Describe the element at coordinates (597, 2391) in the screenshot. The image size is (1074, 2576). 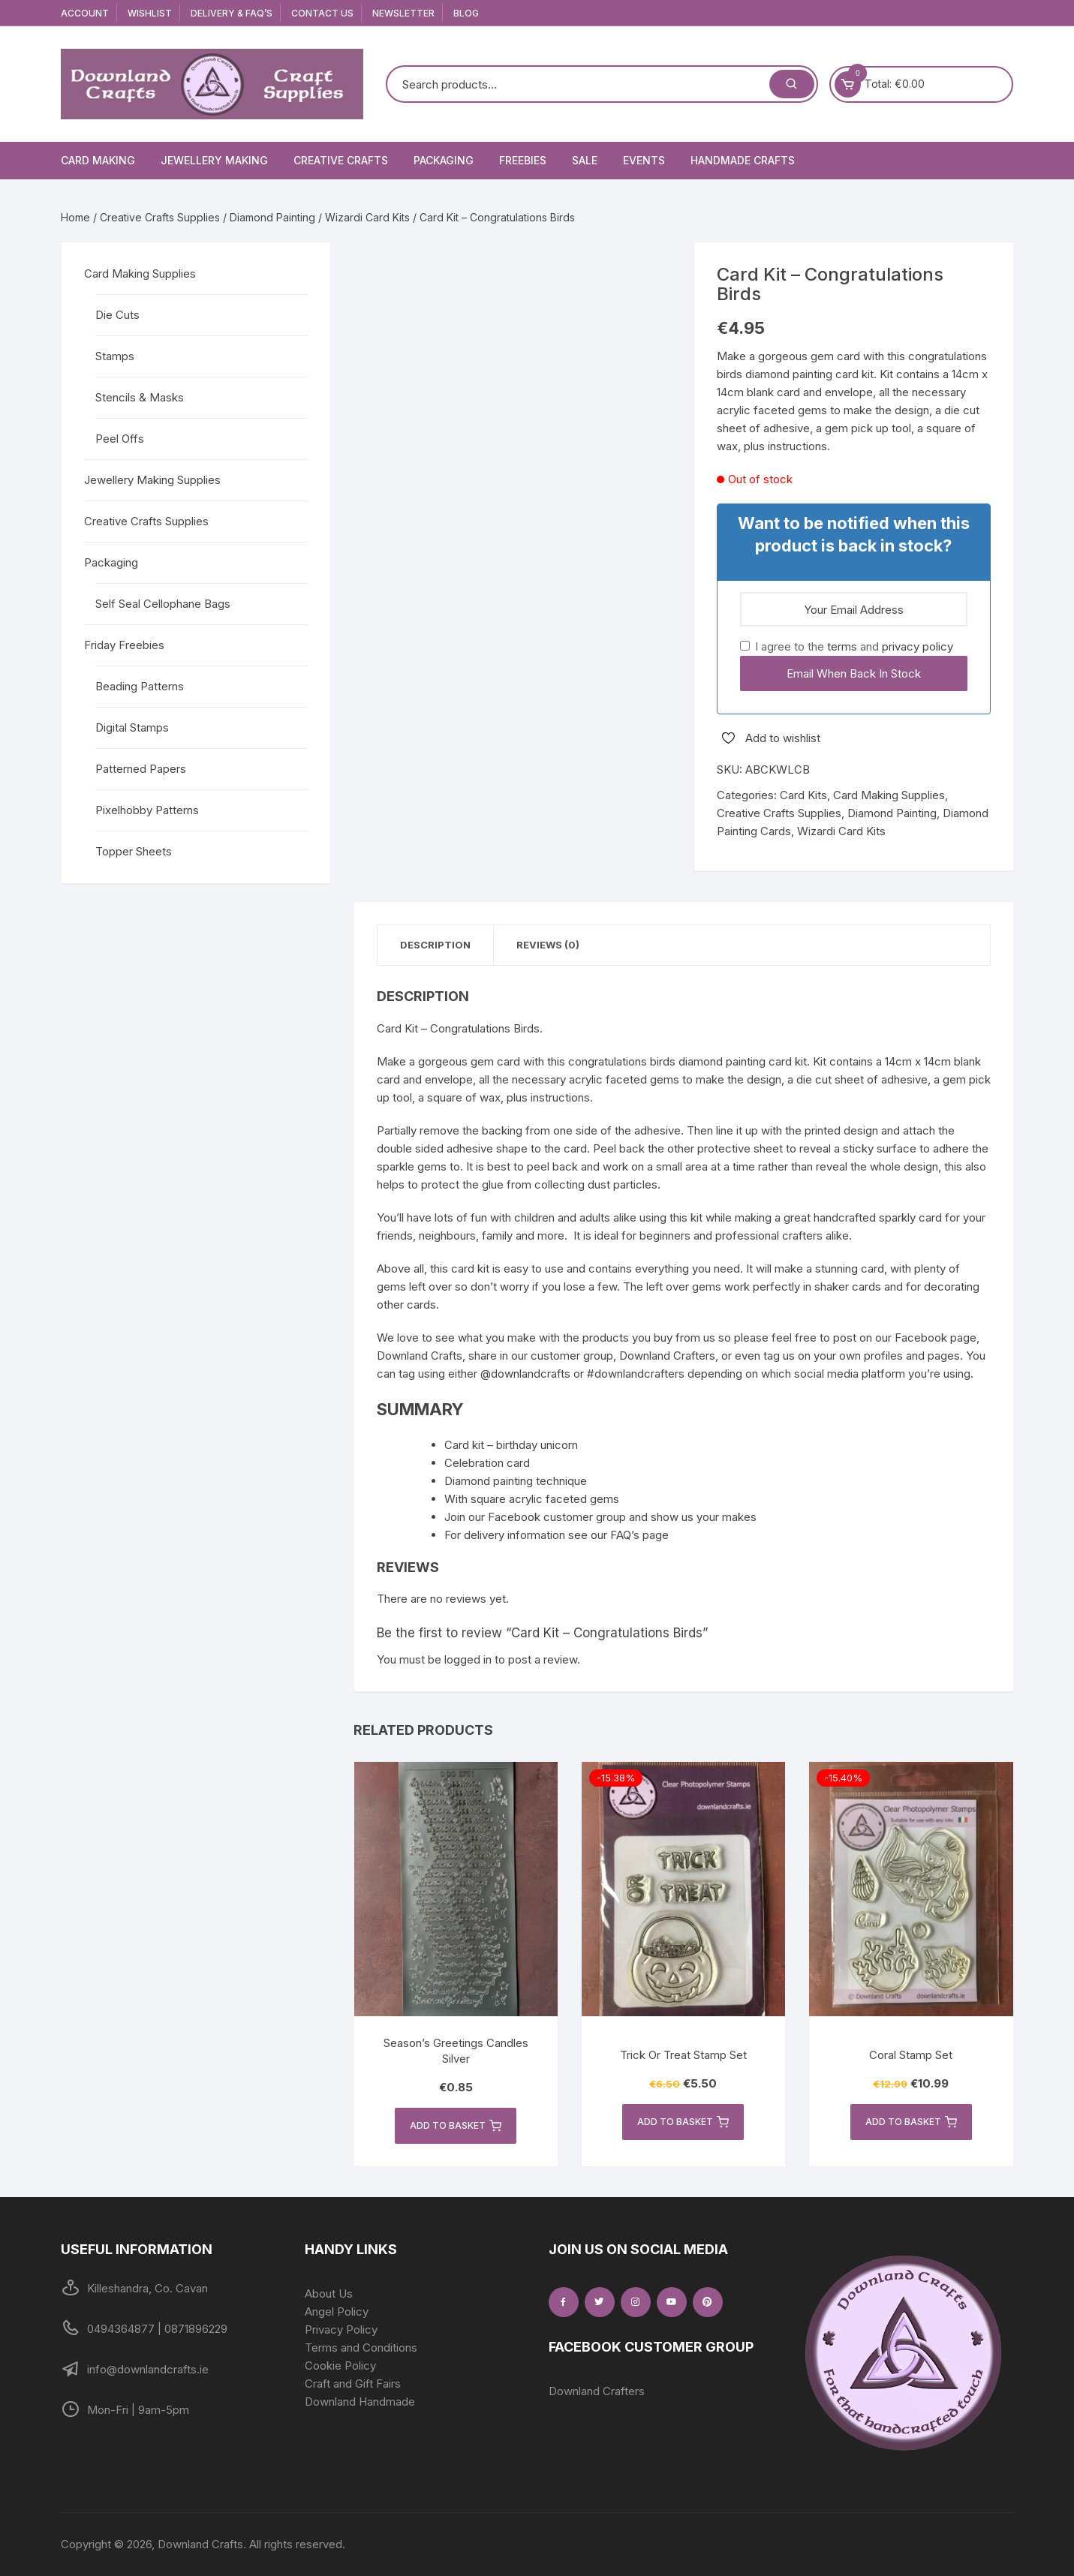
I see `Downland Crafters` at that location.